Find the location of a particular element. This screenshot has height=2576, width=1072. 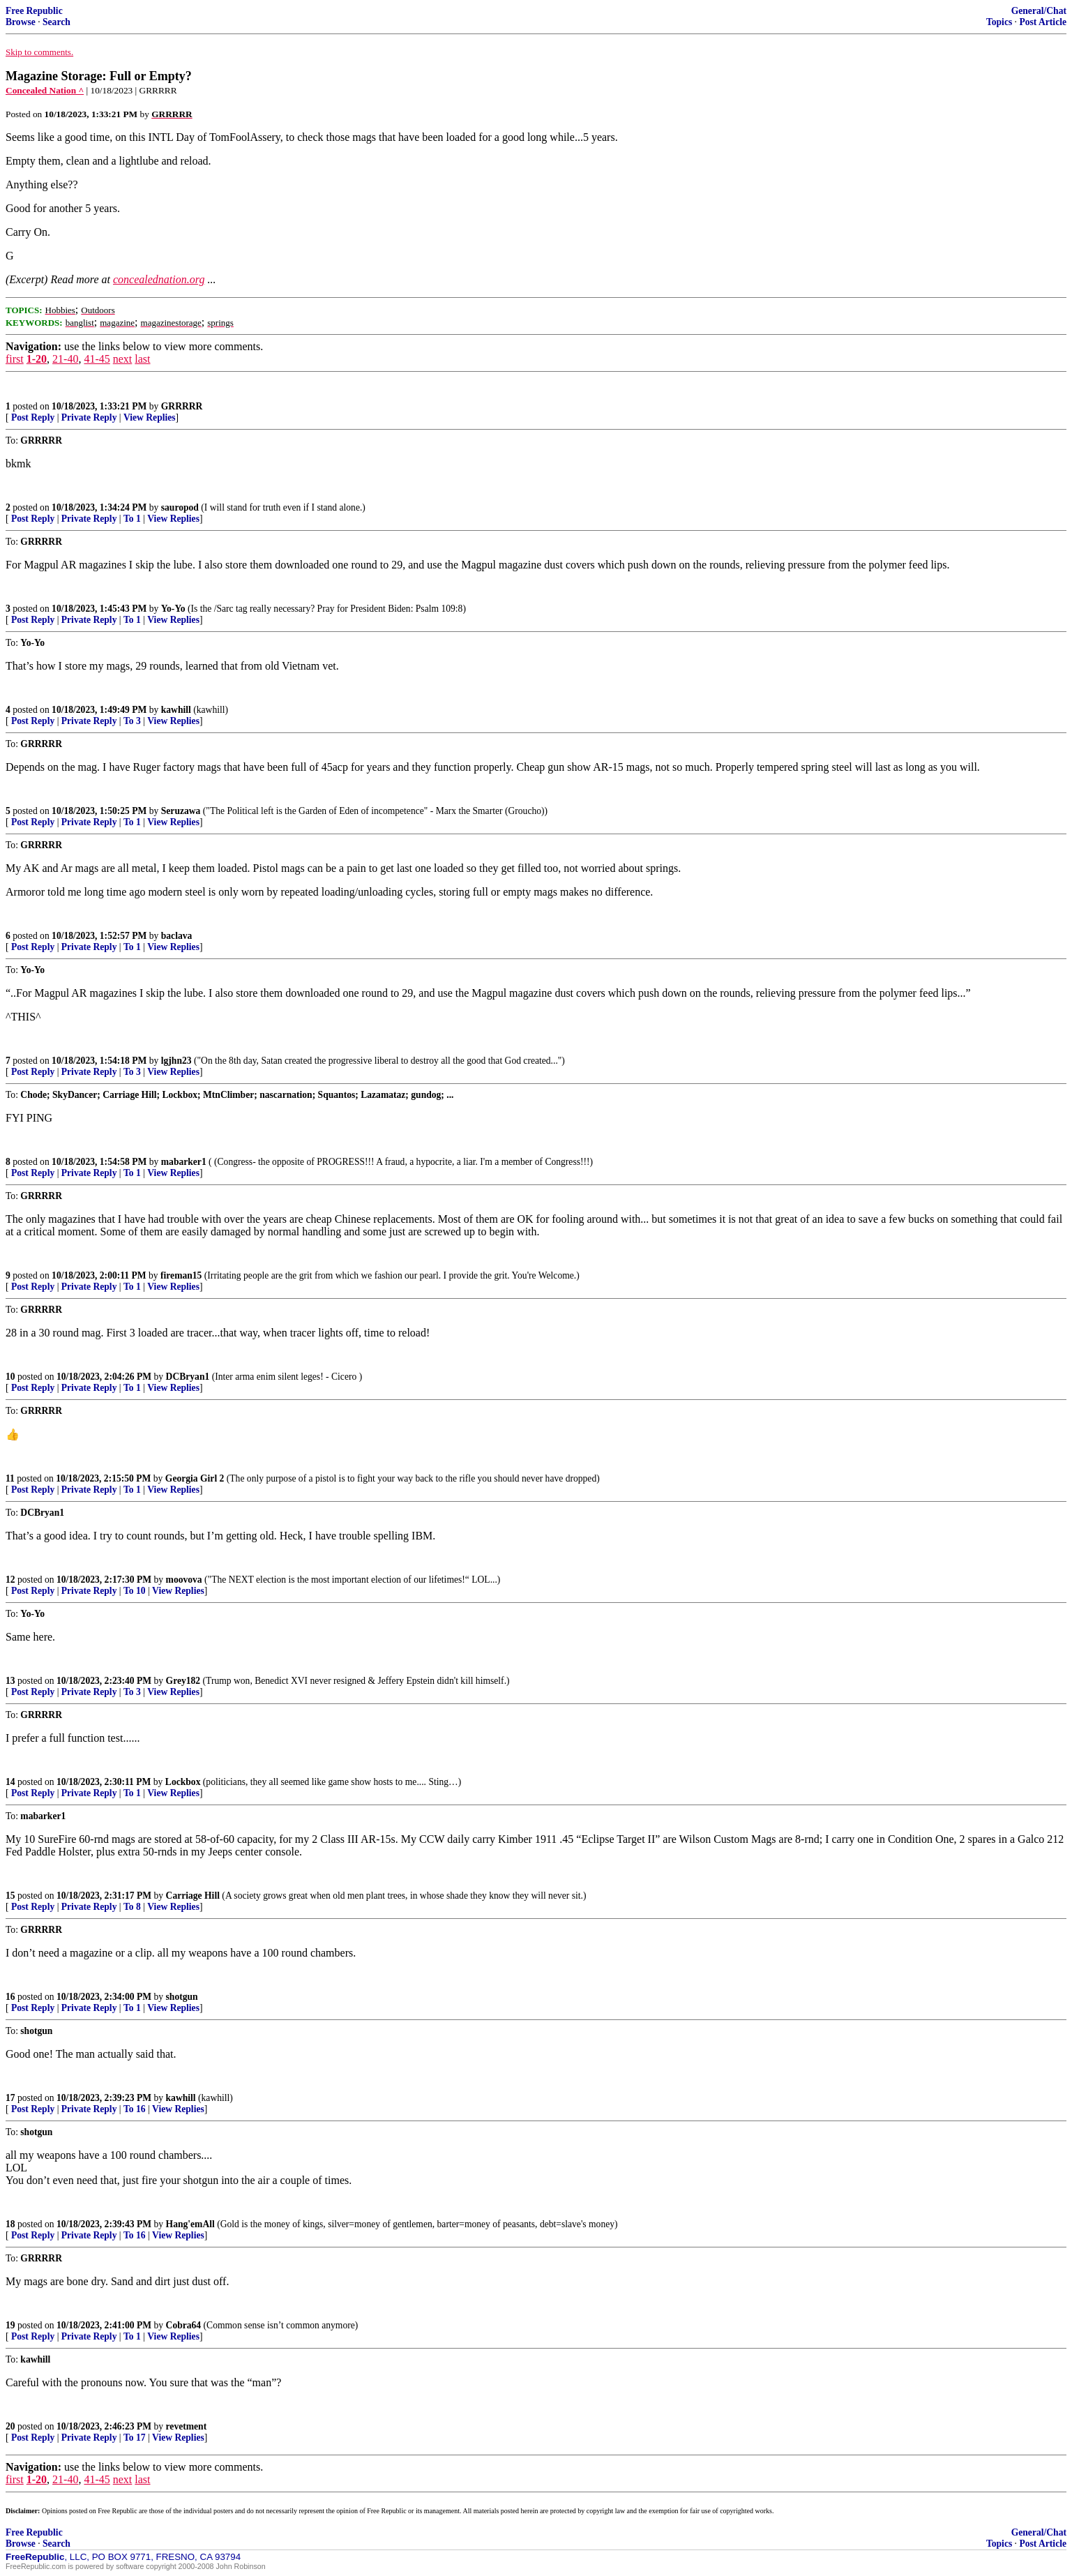

GRRRRR is located at coordinates (182, 406).